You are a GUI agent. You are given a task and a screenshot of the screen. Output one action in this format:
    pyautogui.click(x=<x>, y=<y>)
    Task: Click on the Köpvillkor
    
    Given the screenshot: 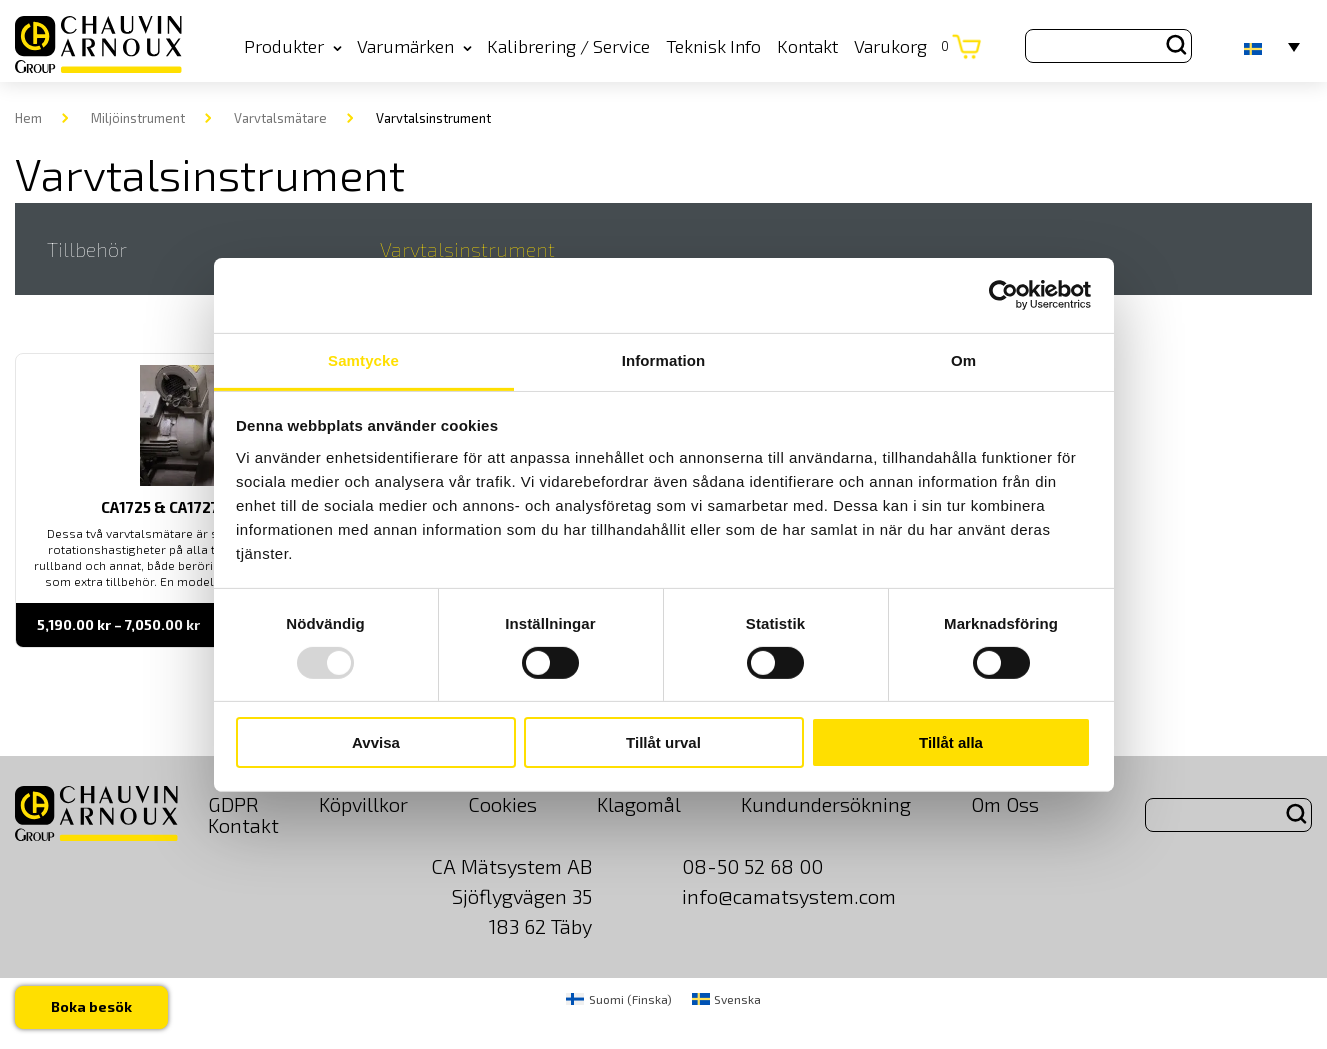 What is the action you would take?
    pyautogui.click(x=363, y=804)
    